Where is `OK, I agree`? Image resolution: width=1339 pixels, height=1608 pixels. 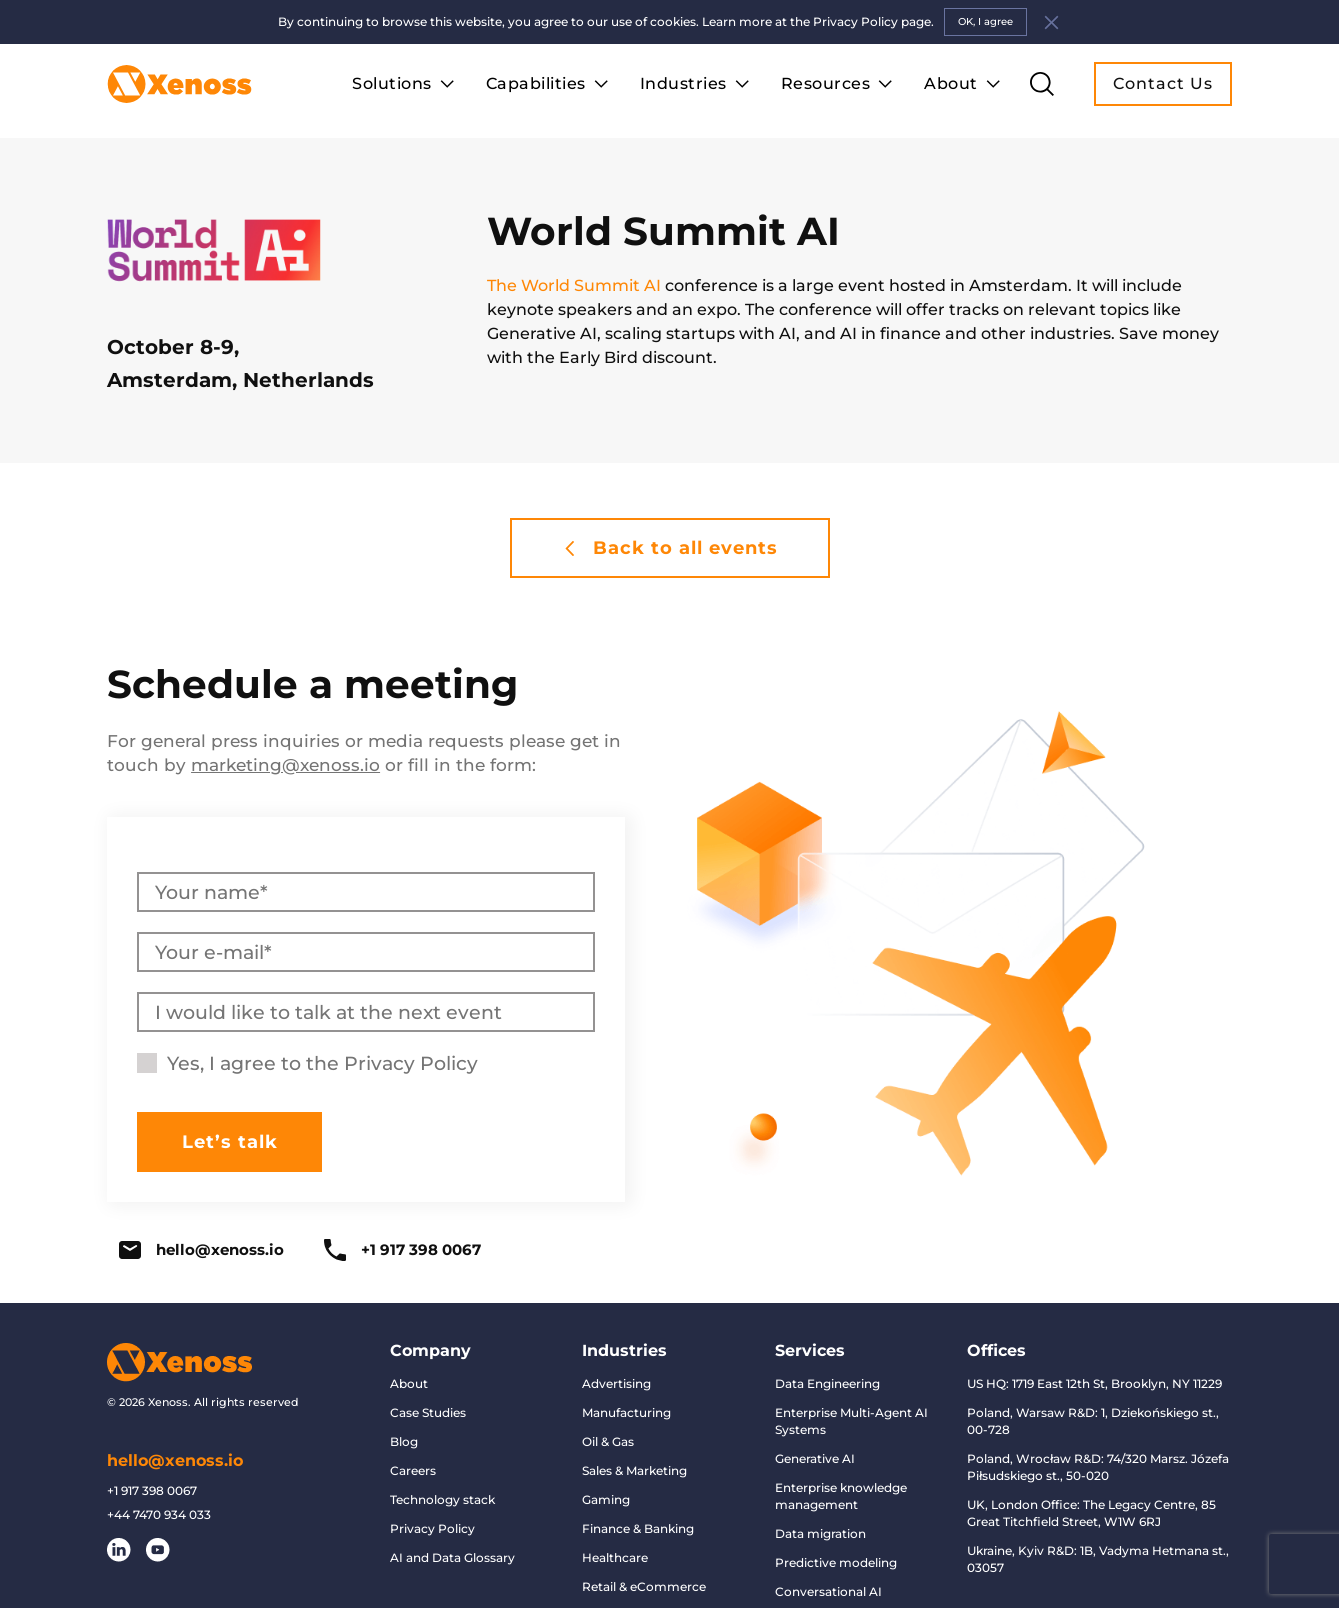
OK, I agree is located at coordinates (985, 21).